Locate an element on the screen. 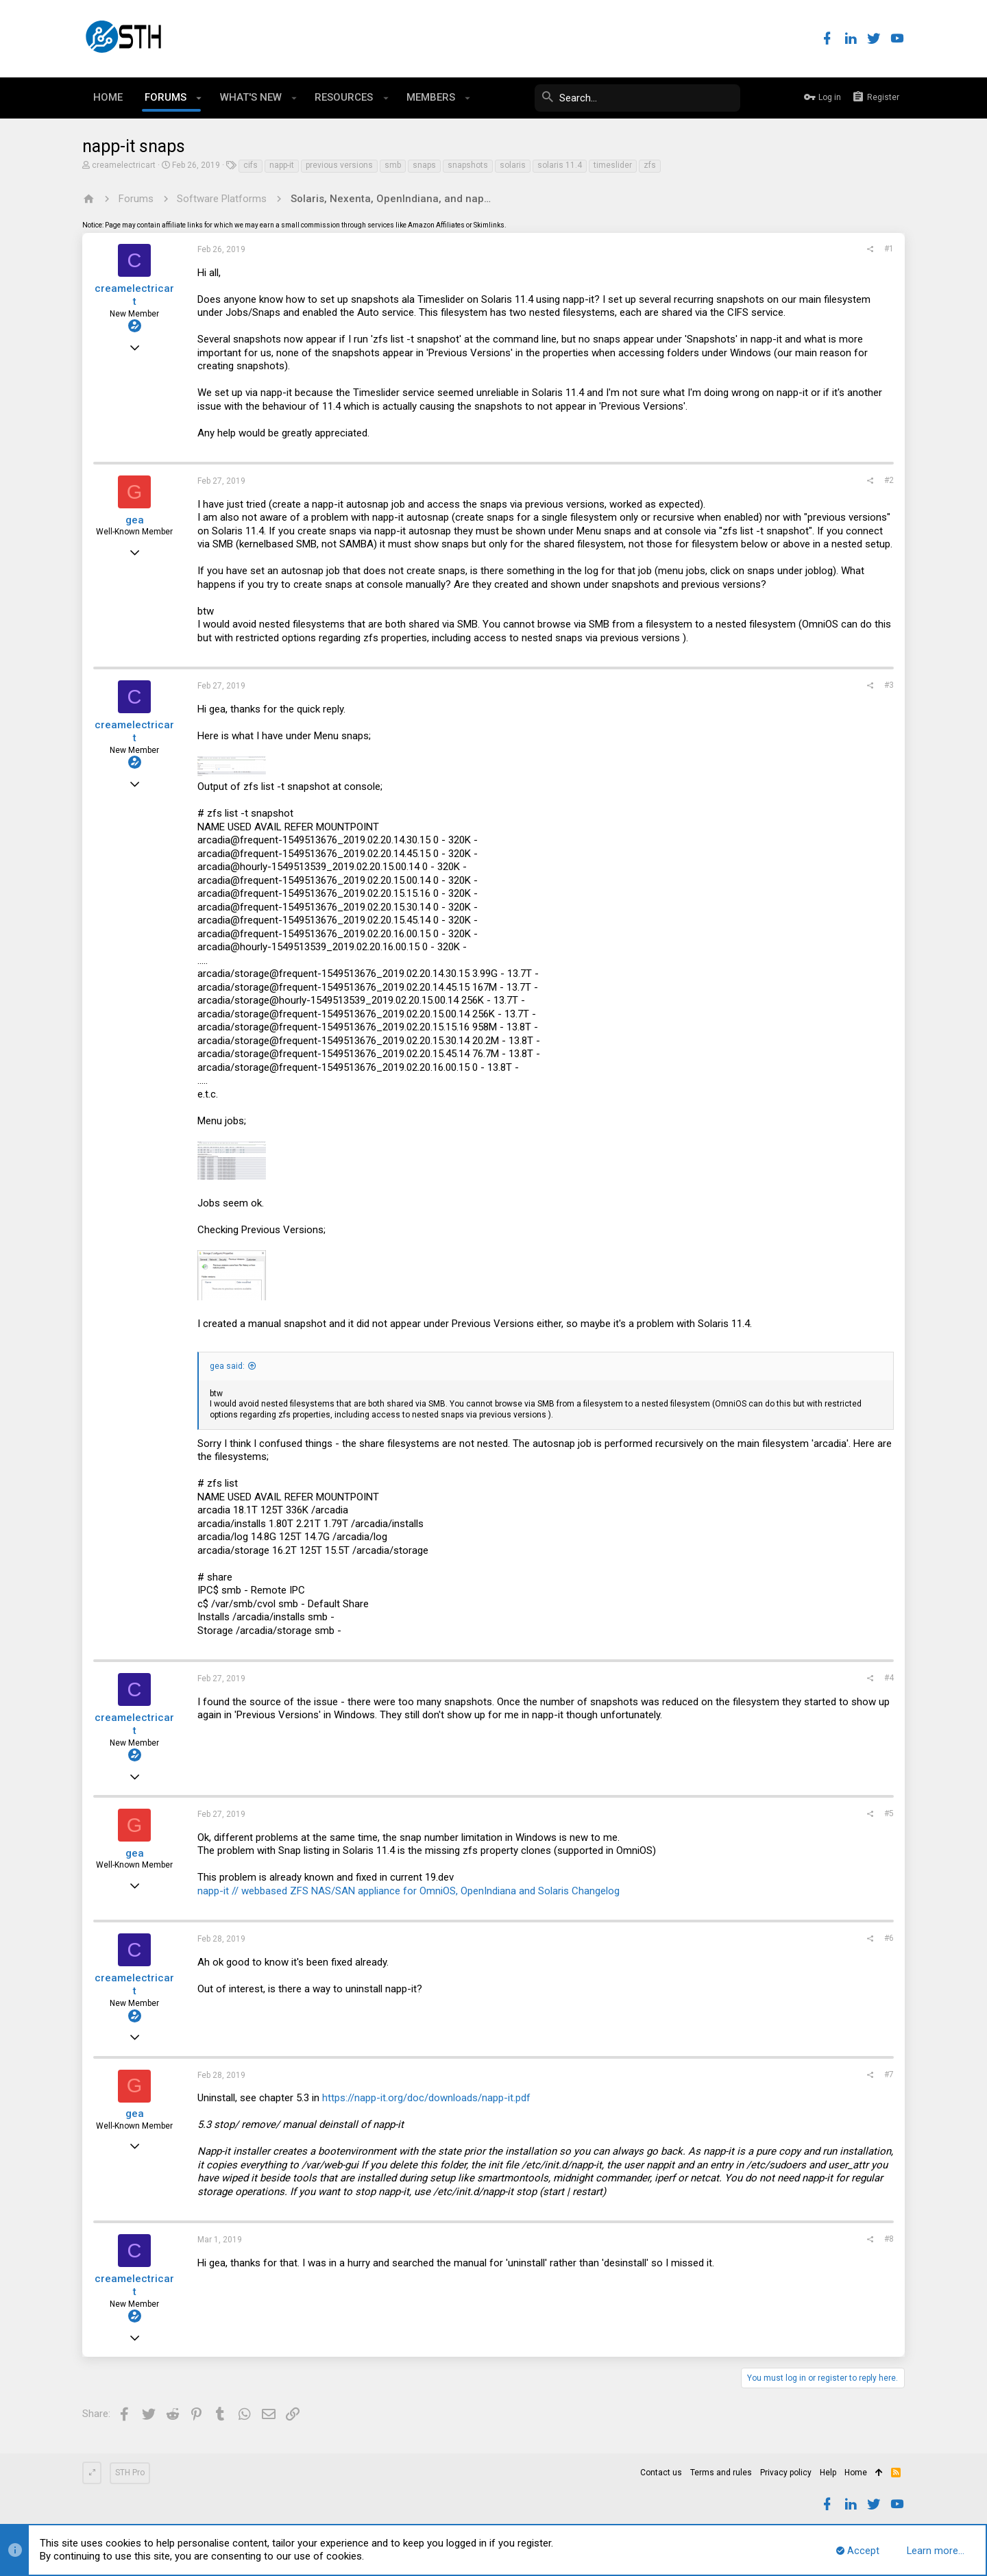 The width and height of the screenshot is (987, 2576). Home is located at coordinates (855, 2472).